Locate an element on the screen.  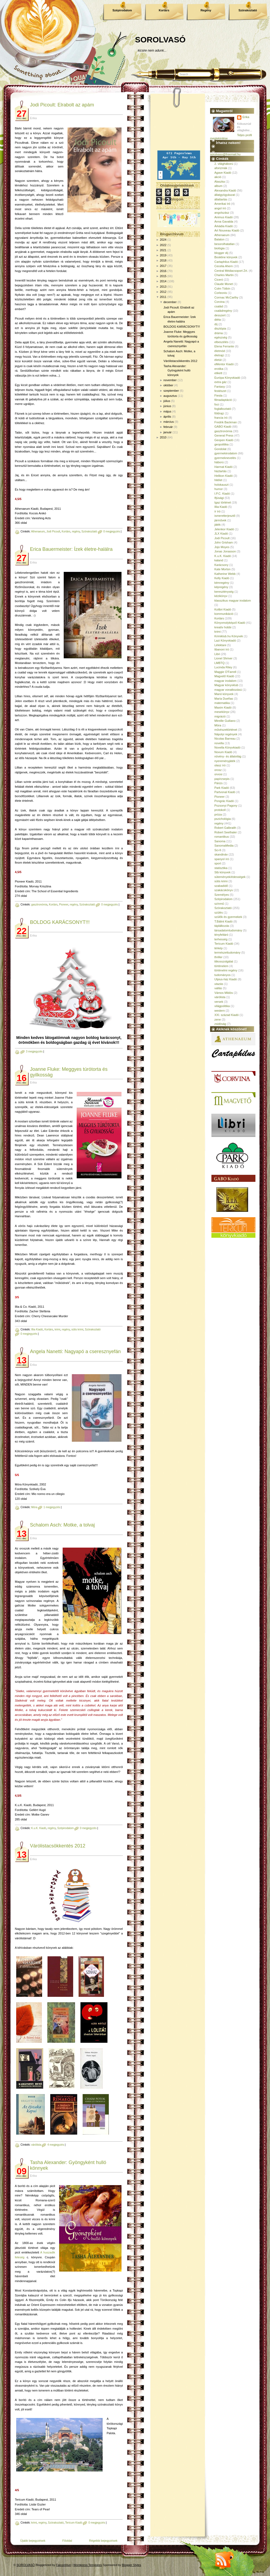
egészség is located at coordinates (220, 337).